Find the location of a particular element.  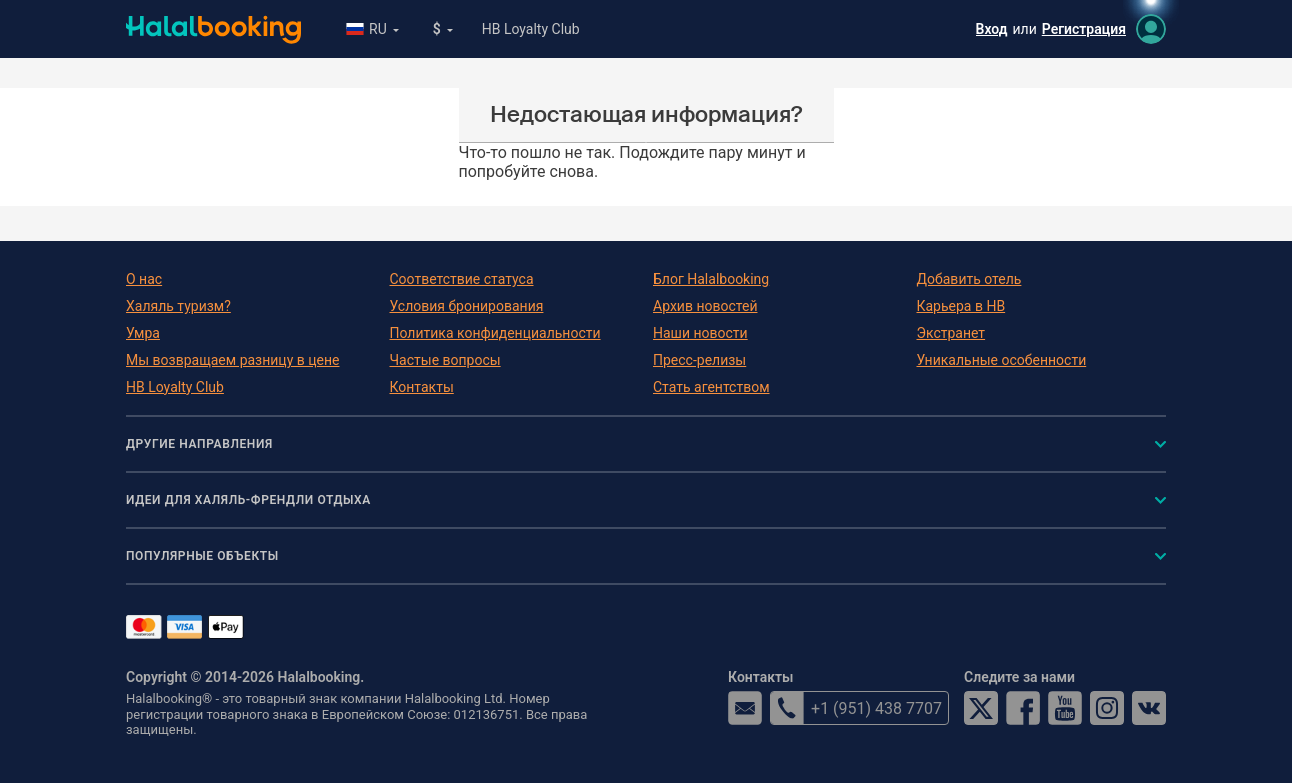

Блог Halalbooking is located at coordinates (711, 279).